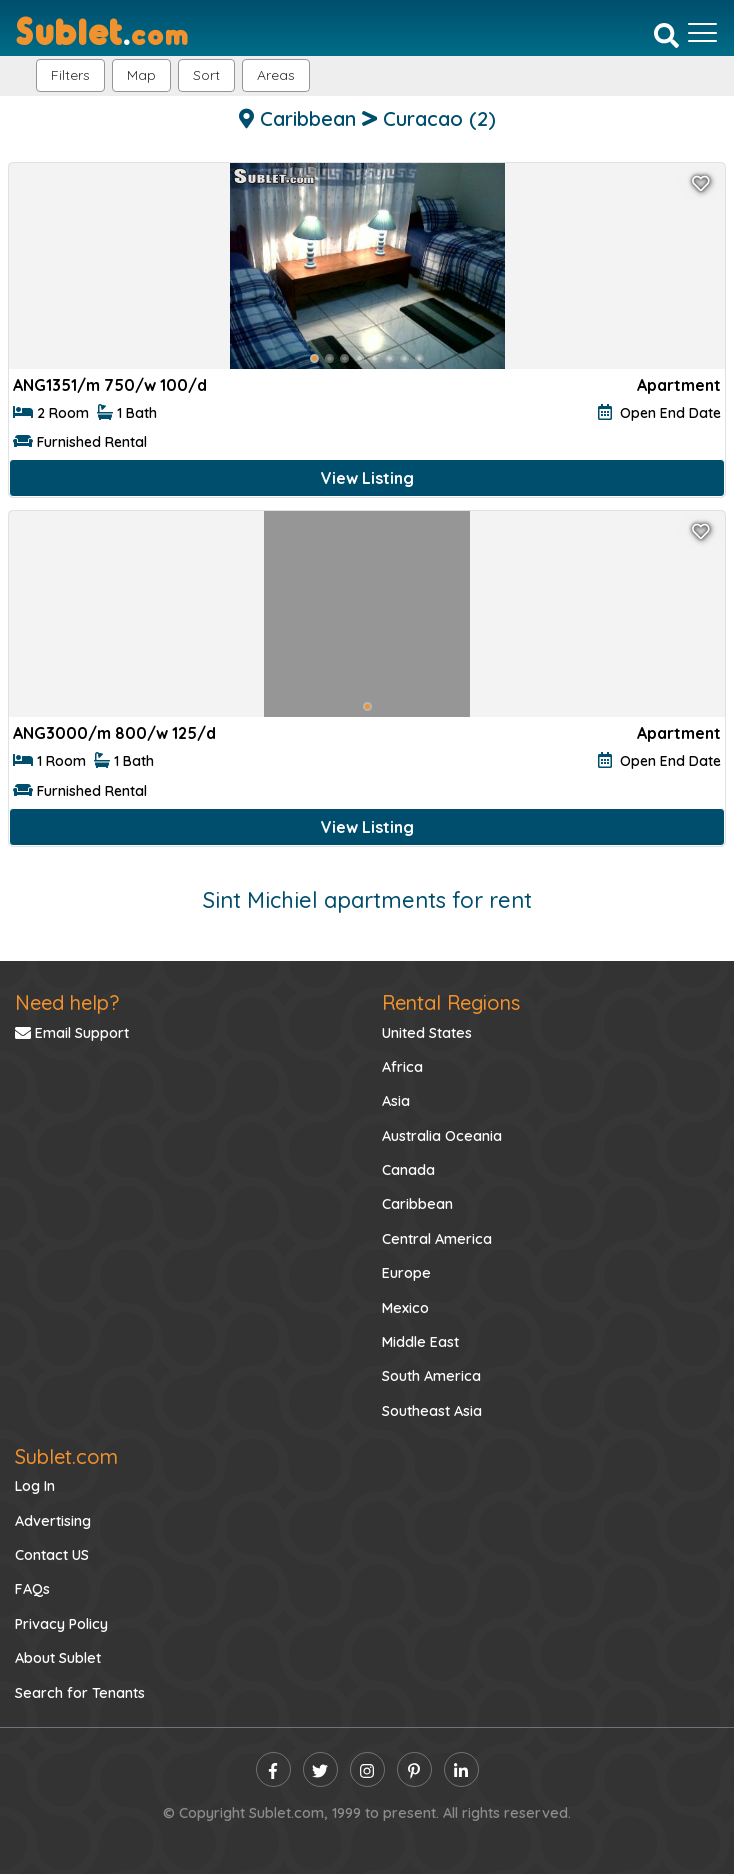  Describe the element at coordinates (666, 35) in the screenshot. I see `[Search]` at that location.